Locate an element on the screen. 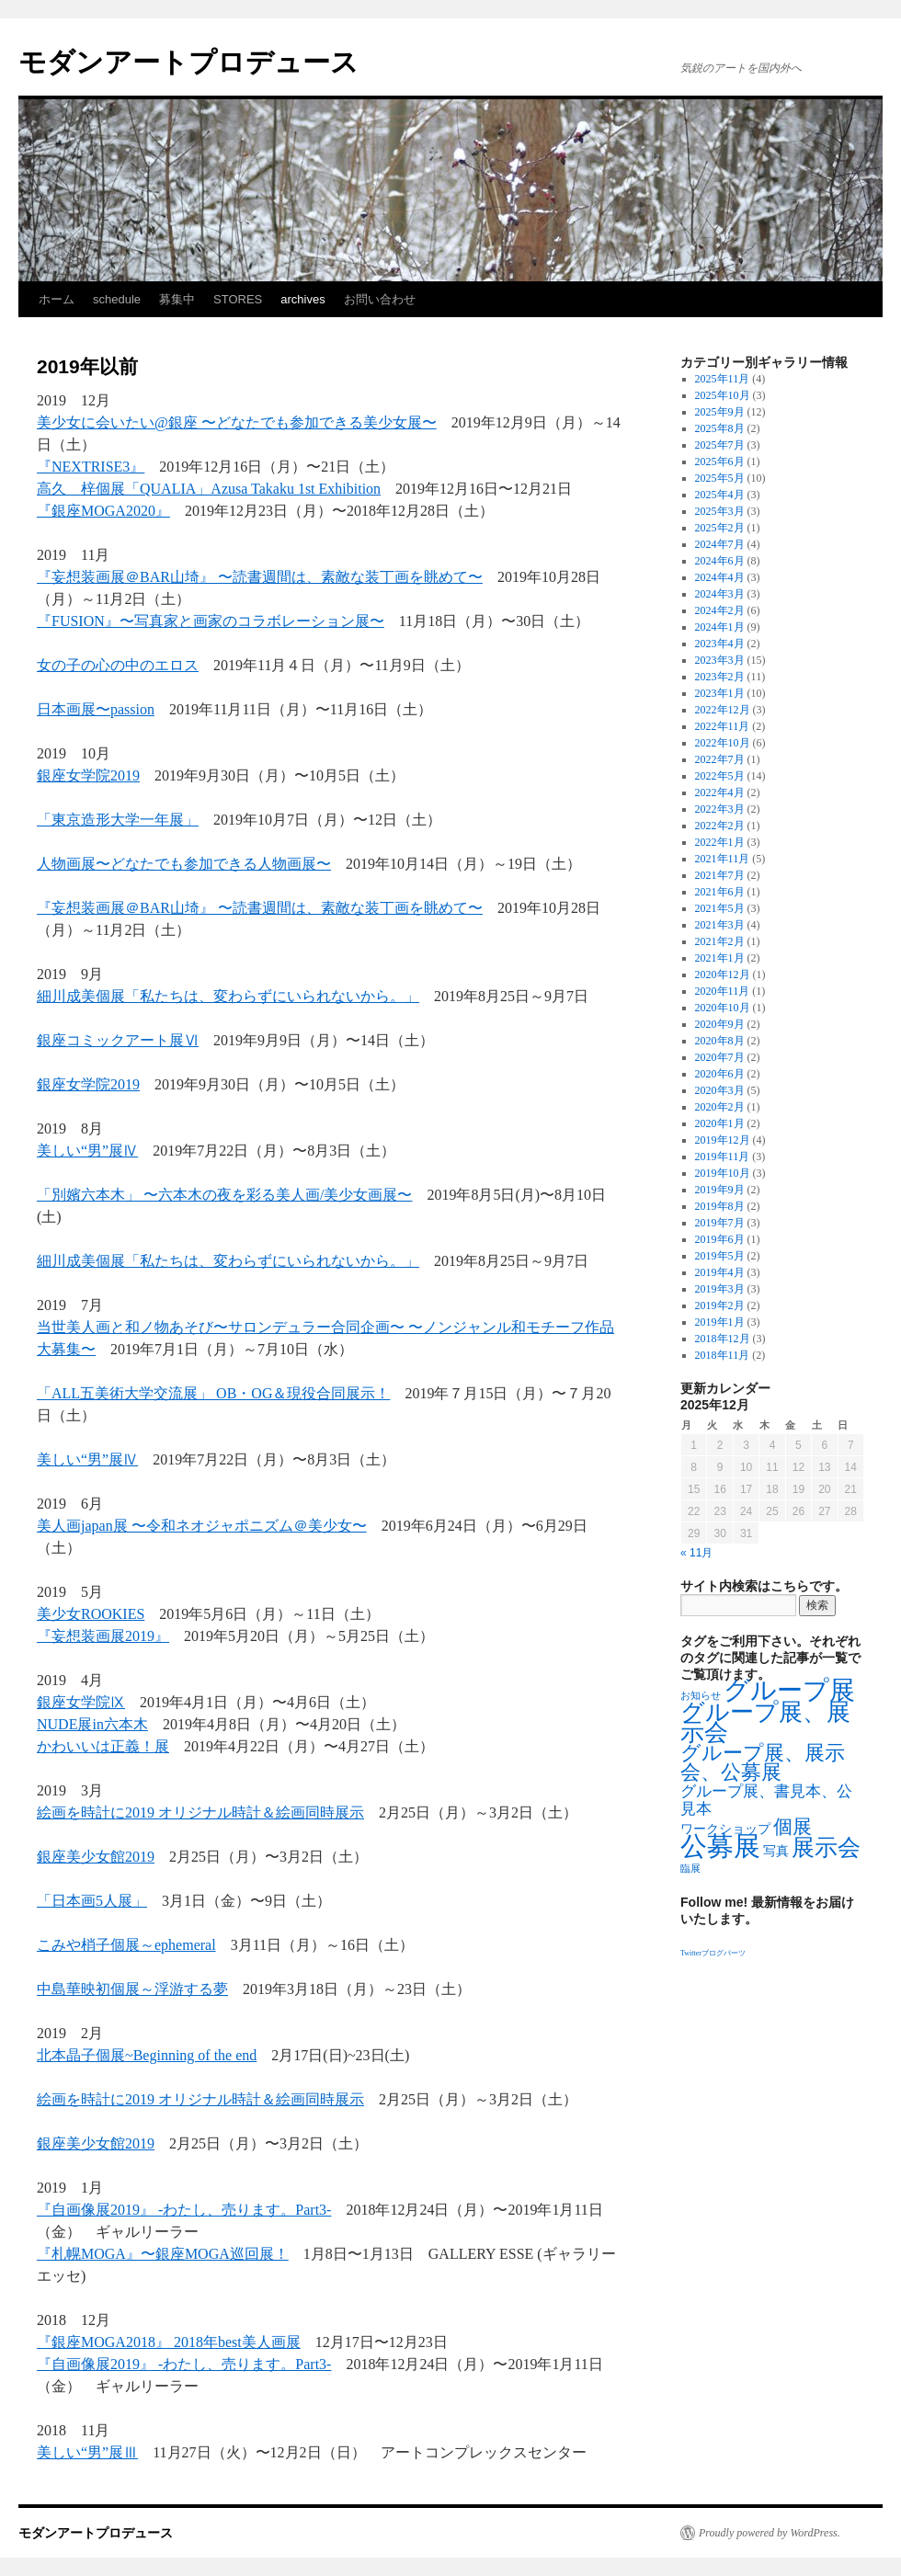 The height and width of the screenshot is (2576, 901). 公募展 [公募展 (25個の項目)] is located at coordinates (720, 1846).